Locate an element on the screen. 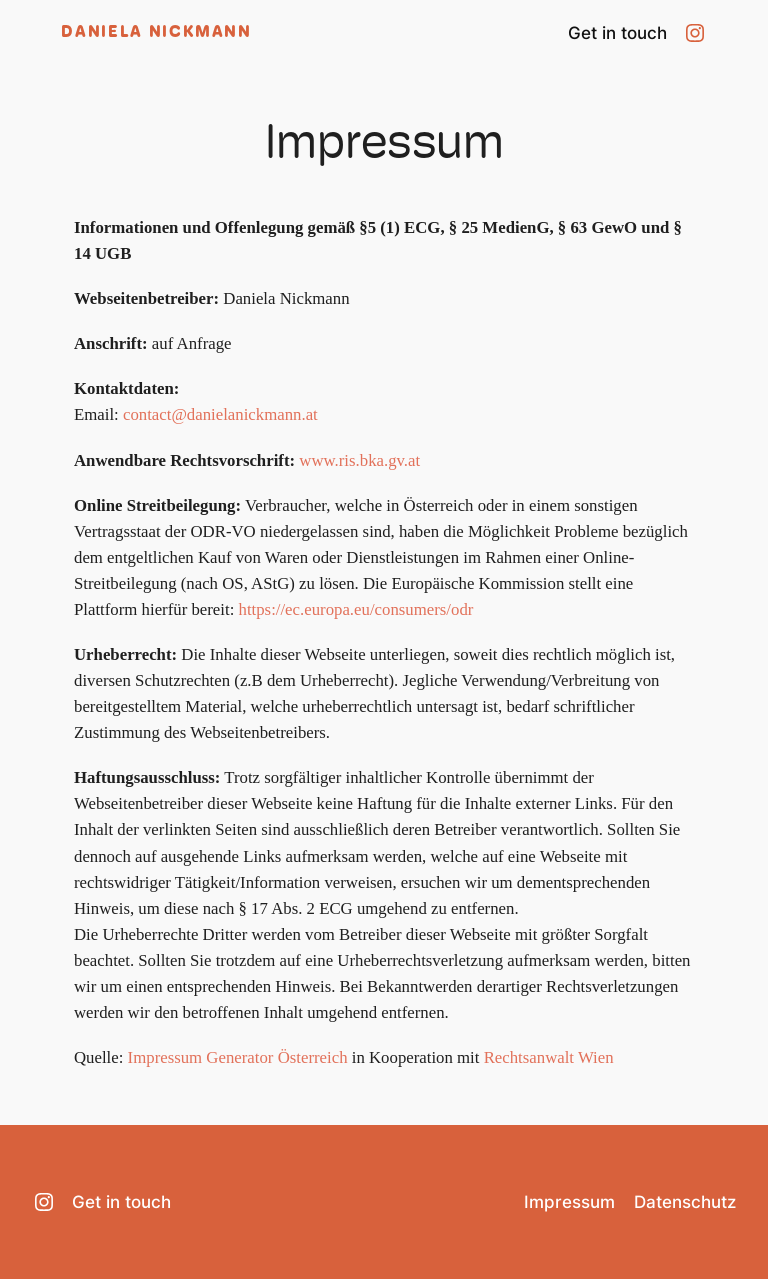 Image resolution: width=768 pixels, height=1279 pixels. www.ris.bka.gv.at is located at coordinates (359, 460).